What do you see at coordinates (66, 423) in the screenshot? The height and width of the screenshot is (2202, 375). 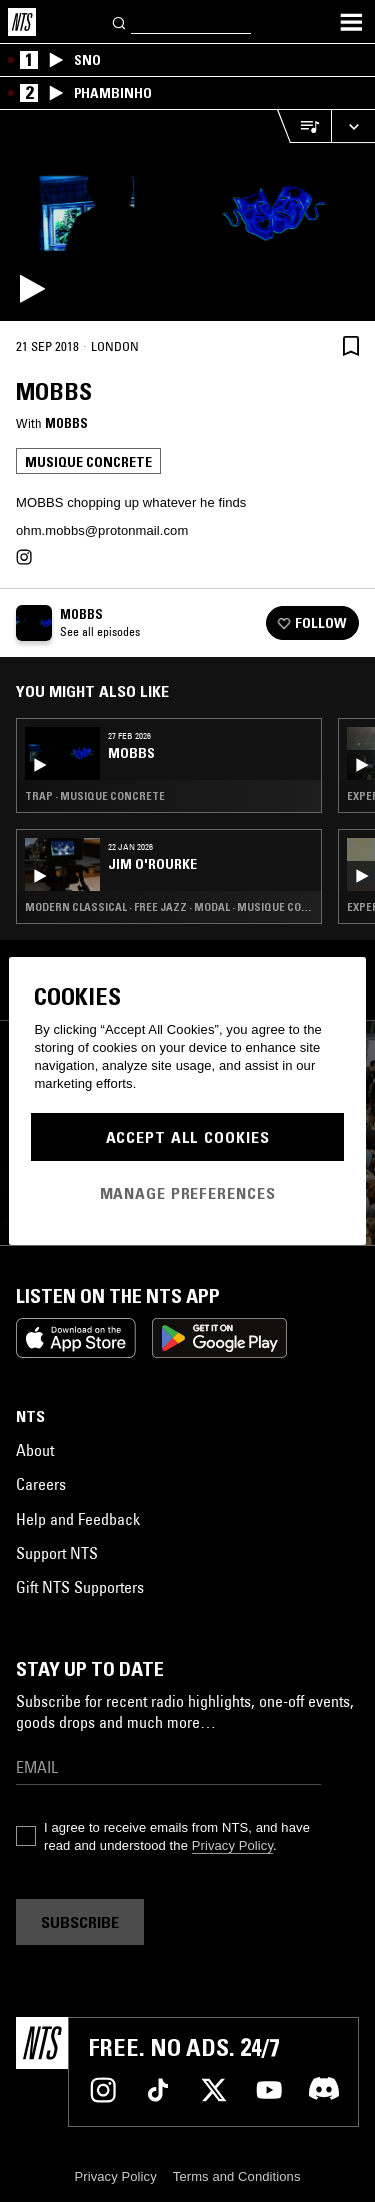 I see `MOBBS` at bounding box center [66, 423].